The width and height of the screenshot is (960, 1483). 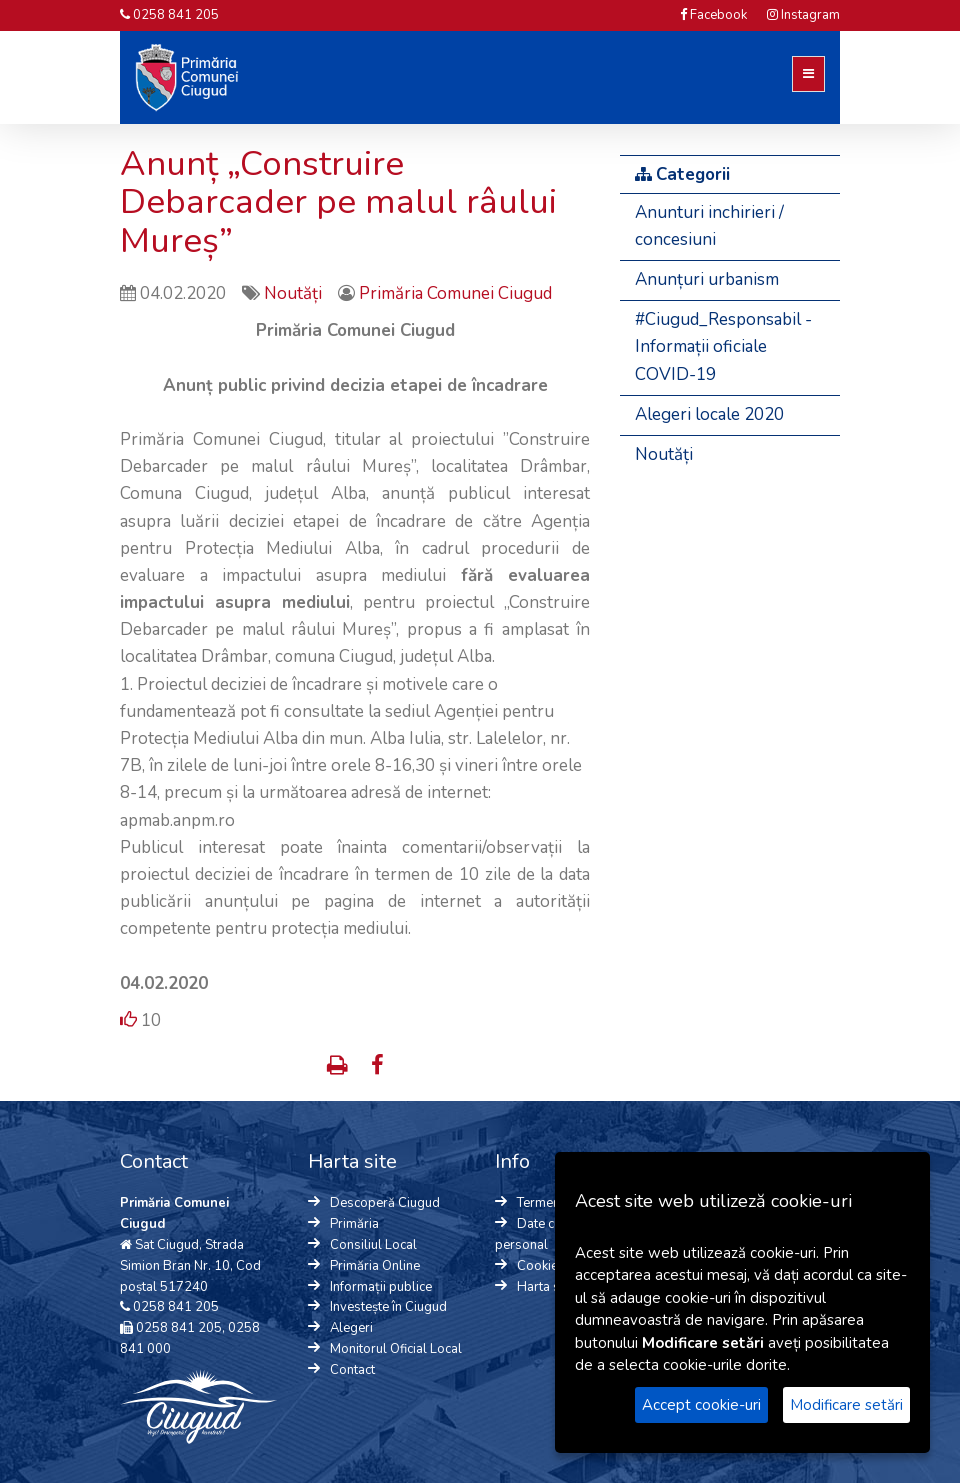 What do you see at coordinates (548, 1266) in the screenshot?
I see `Cookie-uri` at bounding box center [548, 1266].